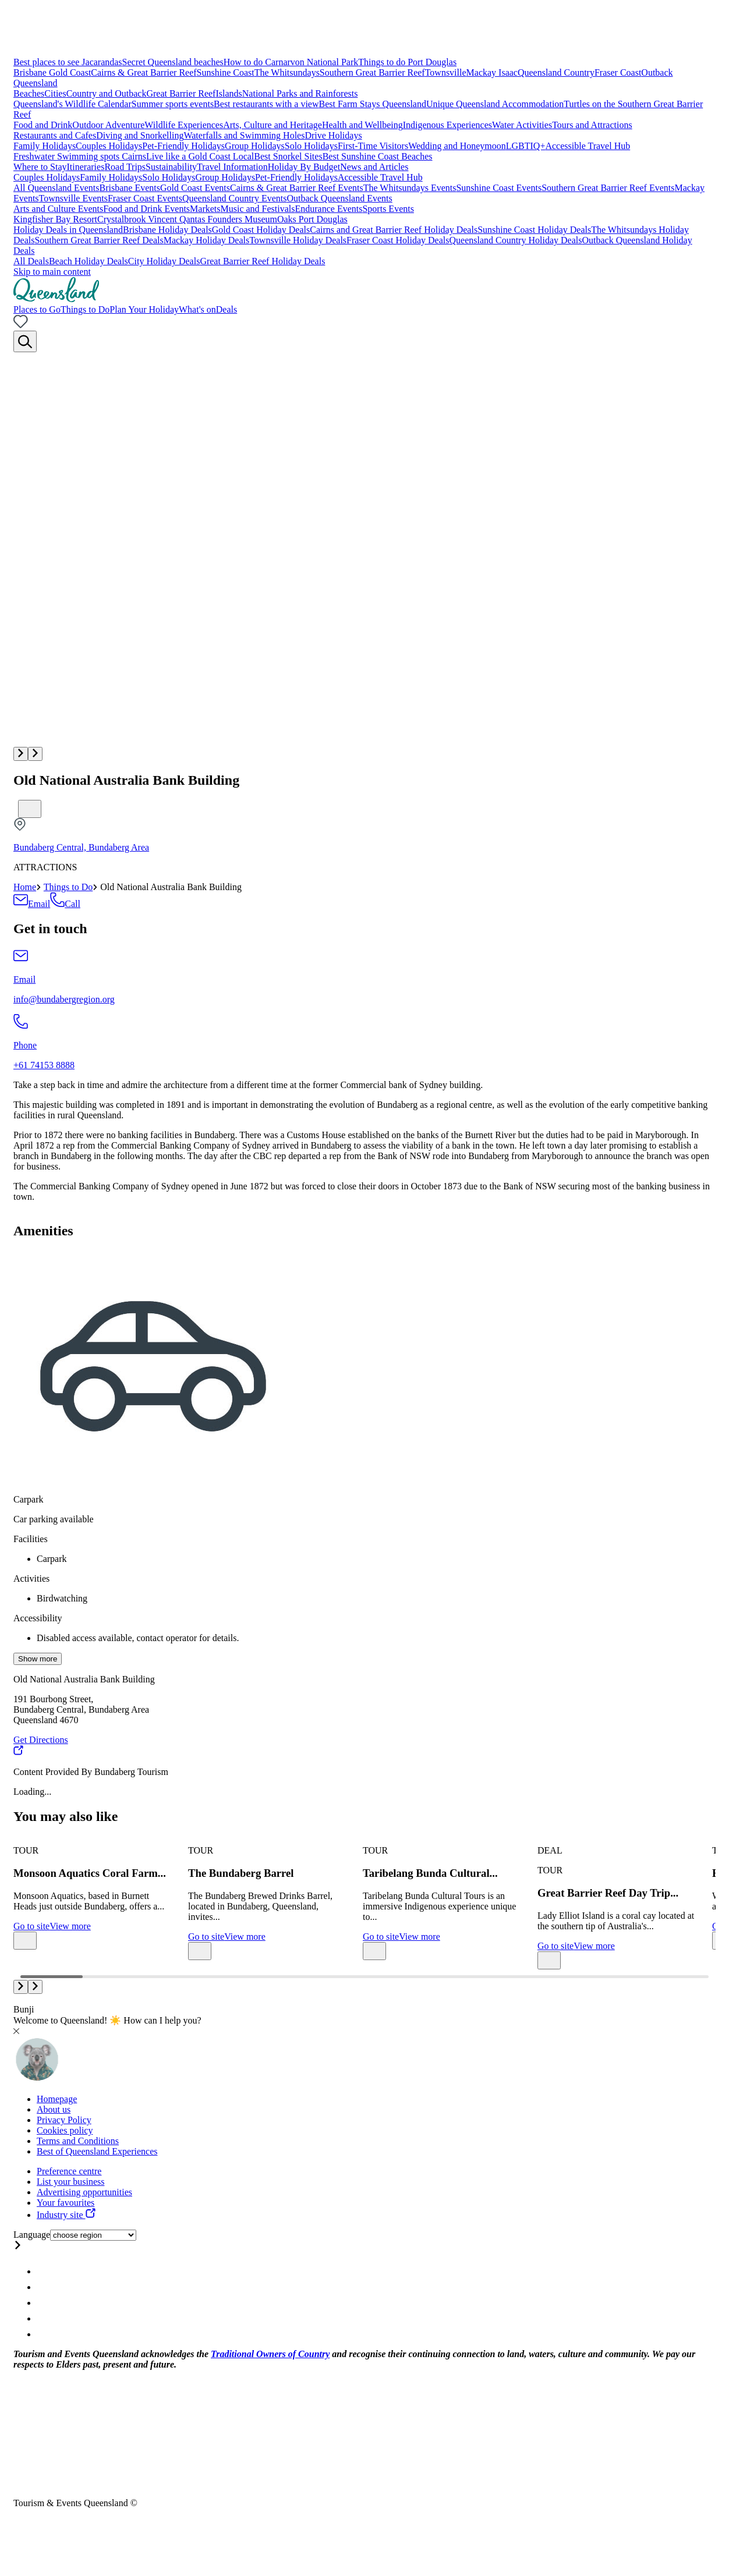 The width and height of the screenshot is (729, 2576). I want to click on National Parks and Rainforests, so click(300, 93).